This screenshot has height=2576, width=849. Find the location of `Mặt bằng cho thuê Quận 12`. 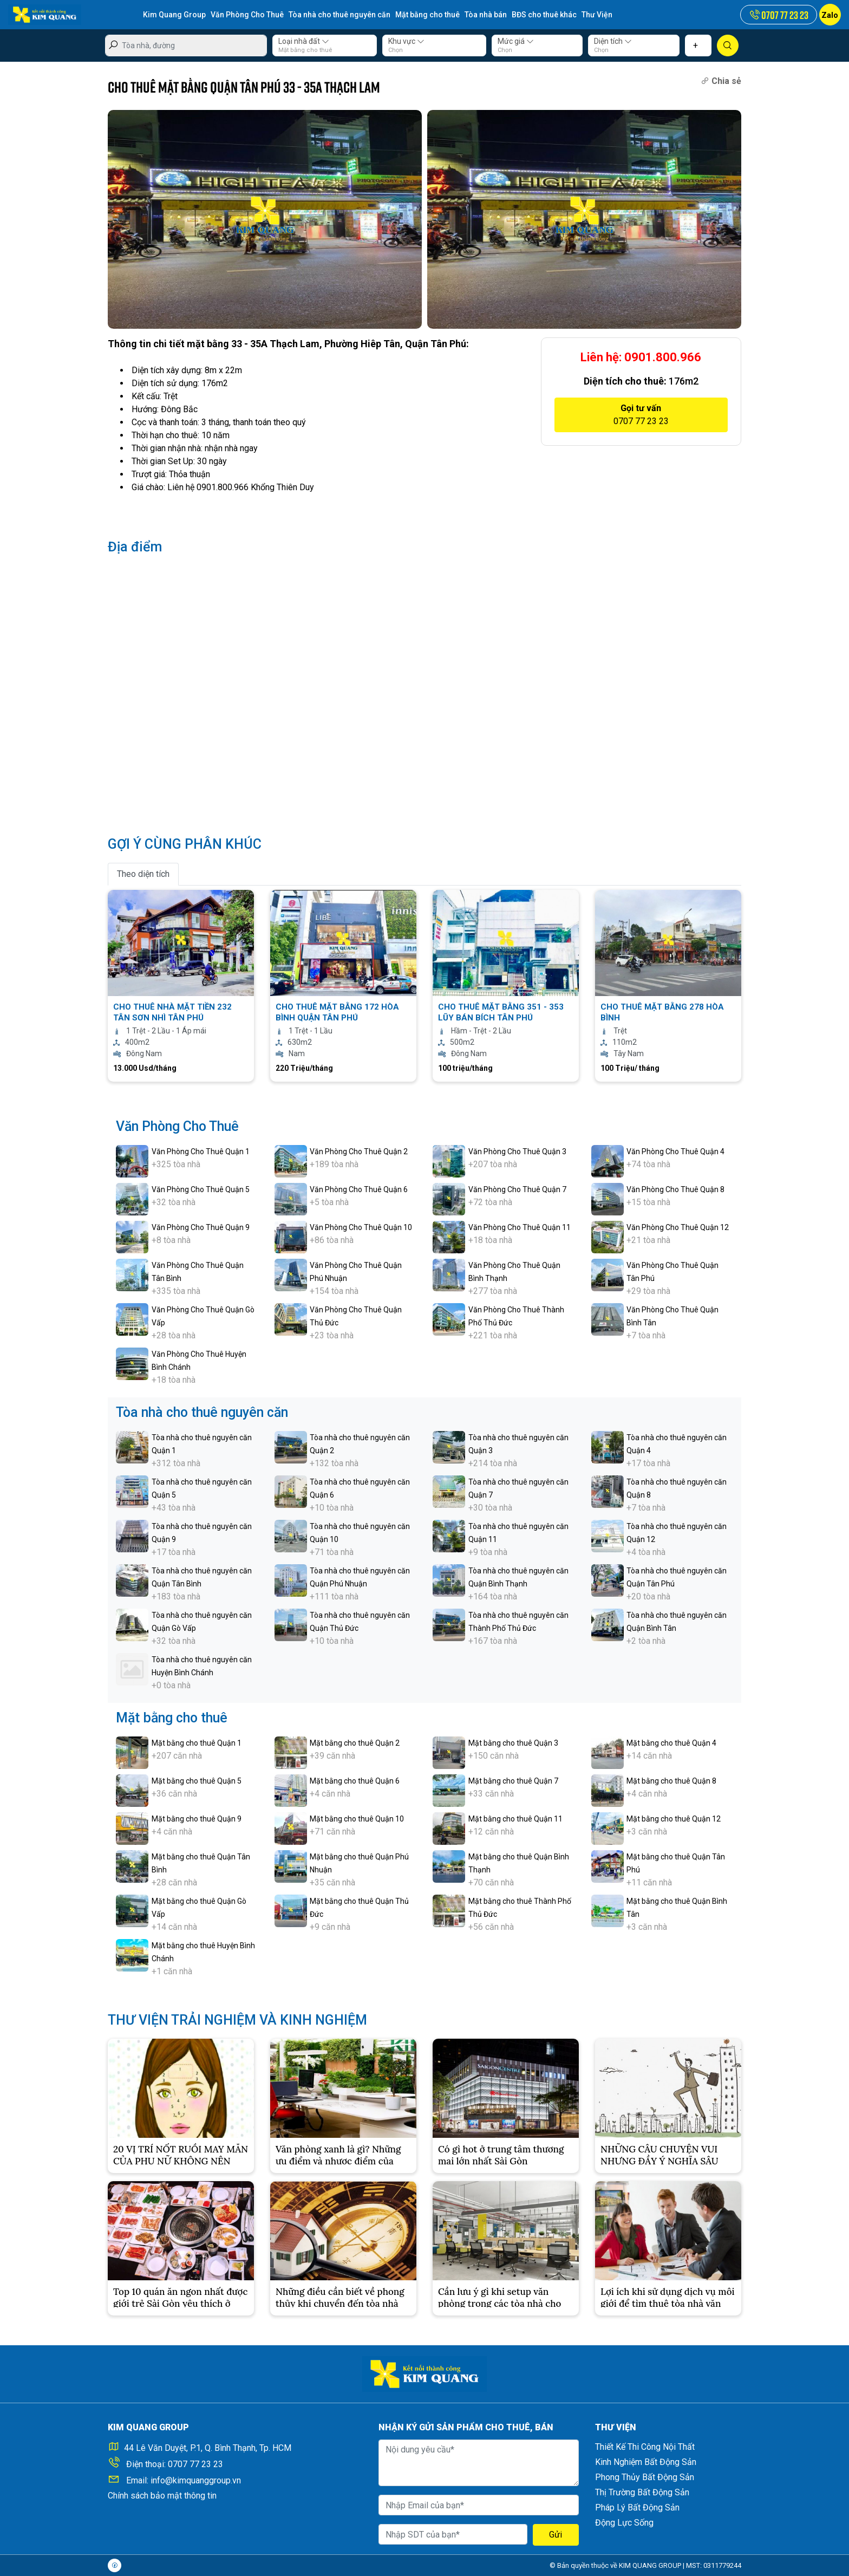

Mặt bằng cho thuê Quận 12 is located at coordinates (673, 1818).